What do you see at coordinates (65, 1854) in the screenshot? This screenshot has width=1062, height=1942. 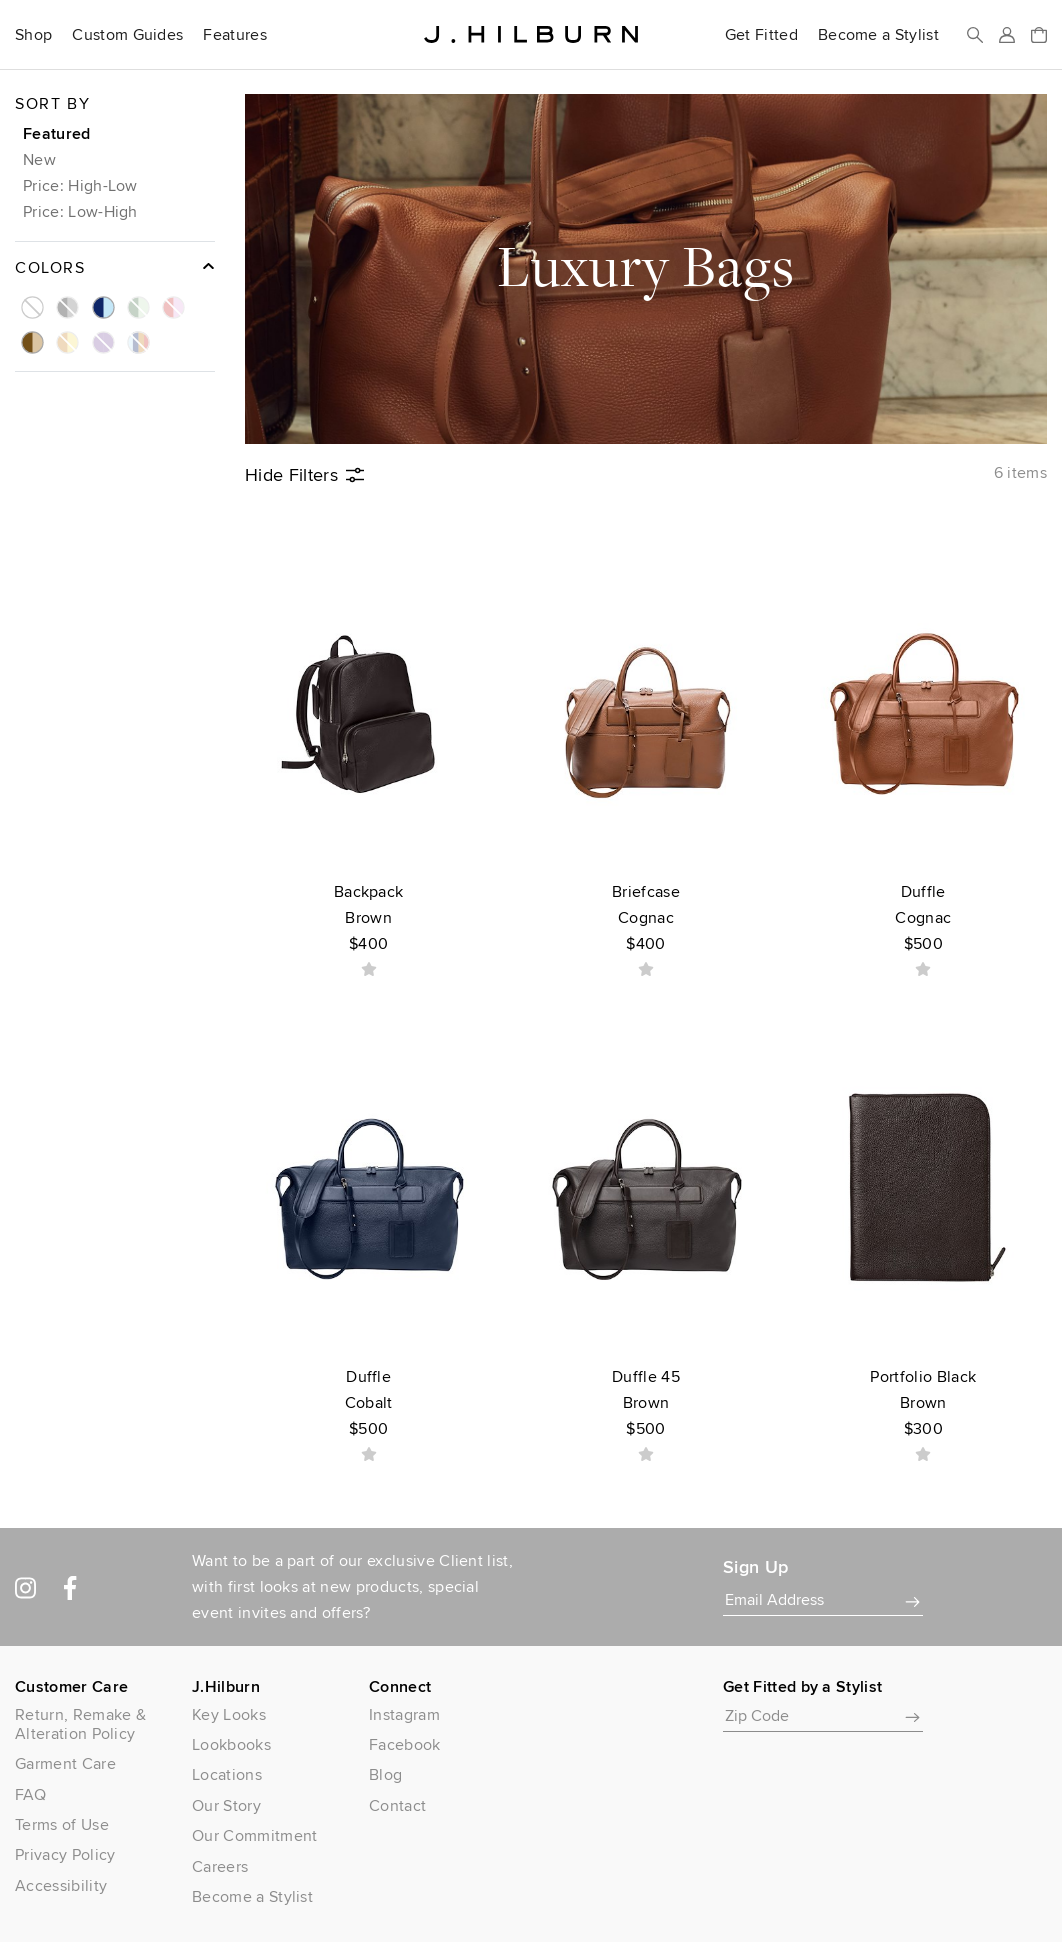 I see `Privacy Policy` at bounding box center [65, 1854].